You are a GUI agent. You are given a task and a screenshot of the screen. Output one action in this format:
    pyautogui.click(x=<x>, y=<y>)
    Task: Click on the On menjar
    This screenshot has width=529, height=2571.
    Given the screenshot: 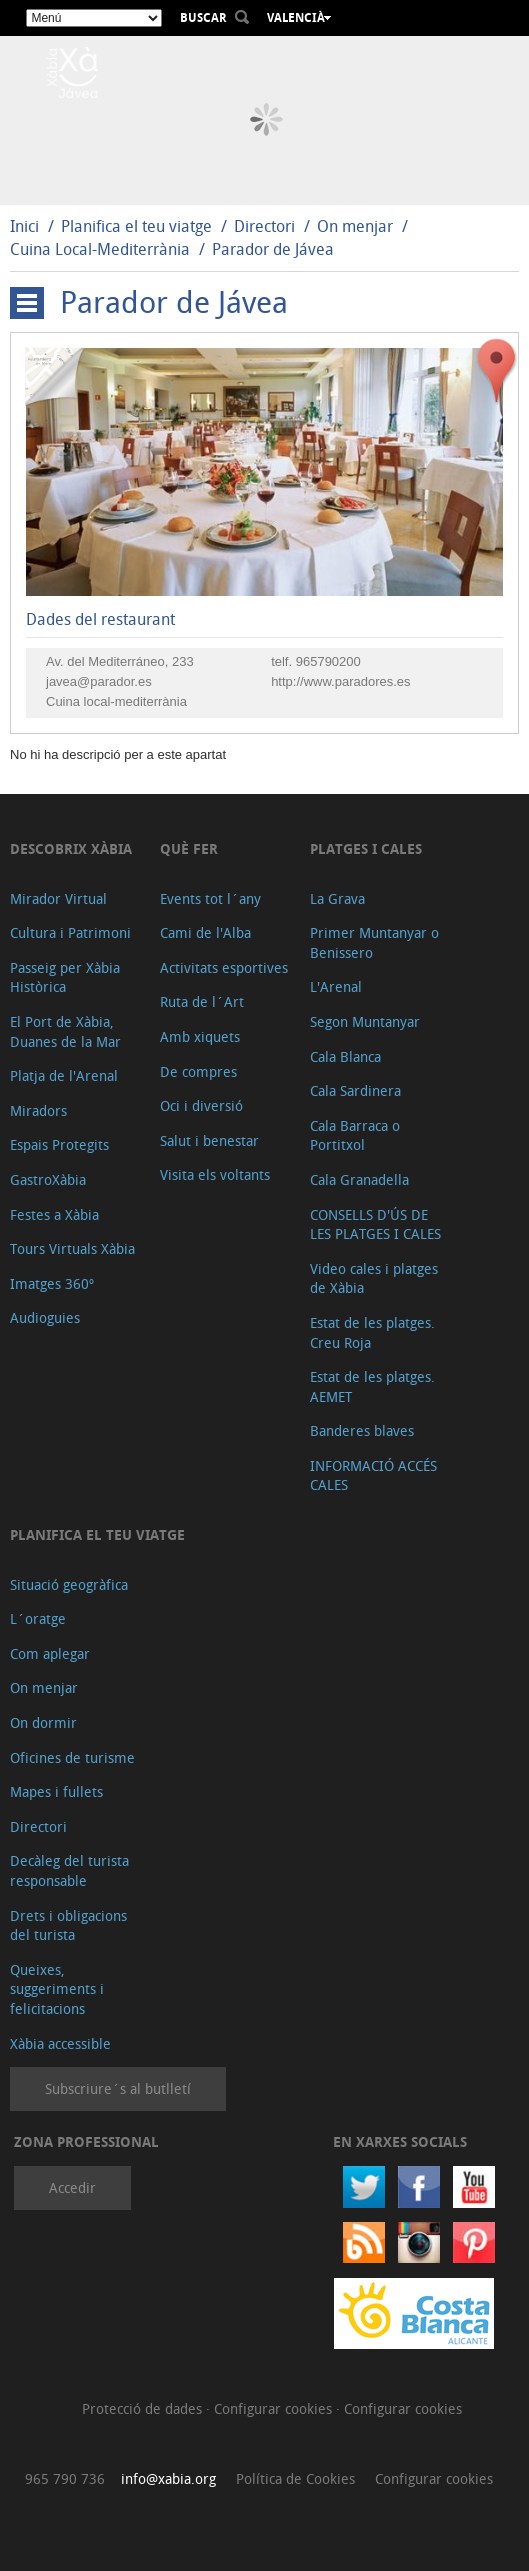 What is the action you would take?
    pyautogui.click(x=355, y=226)
    